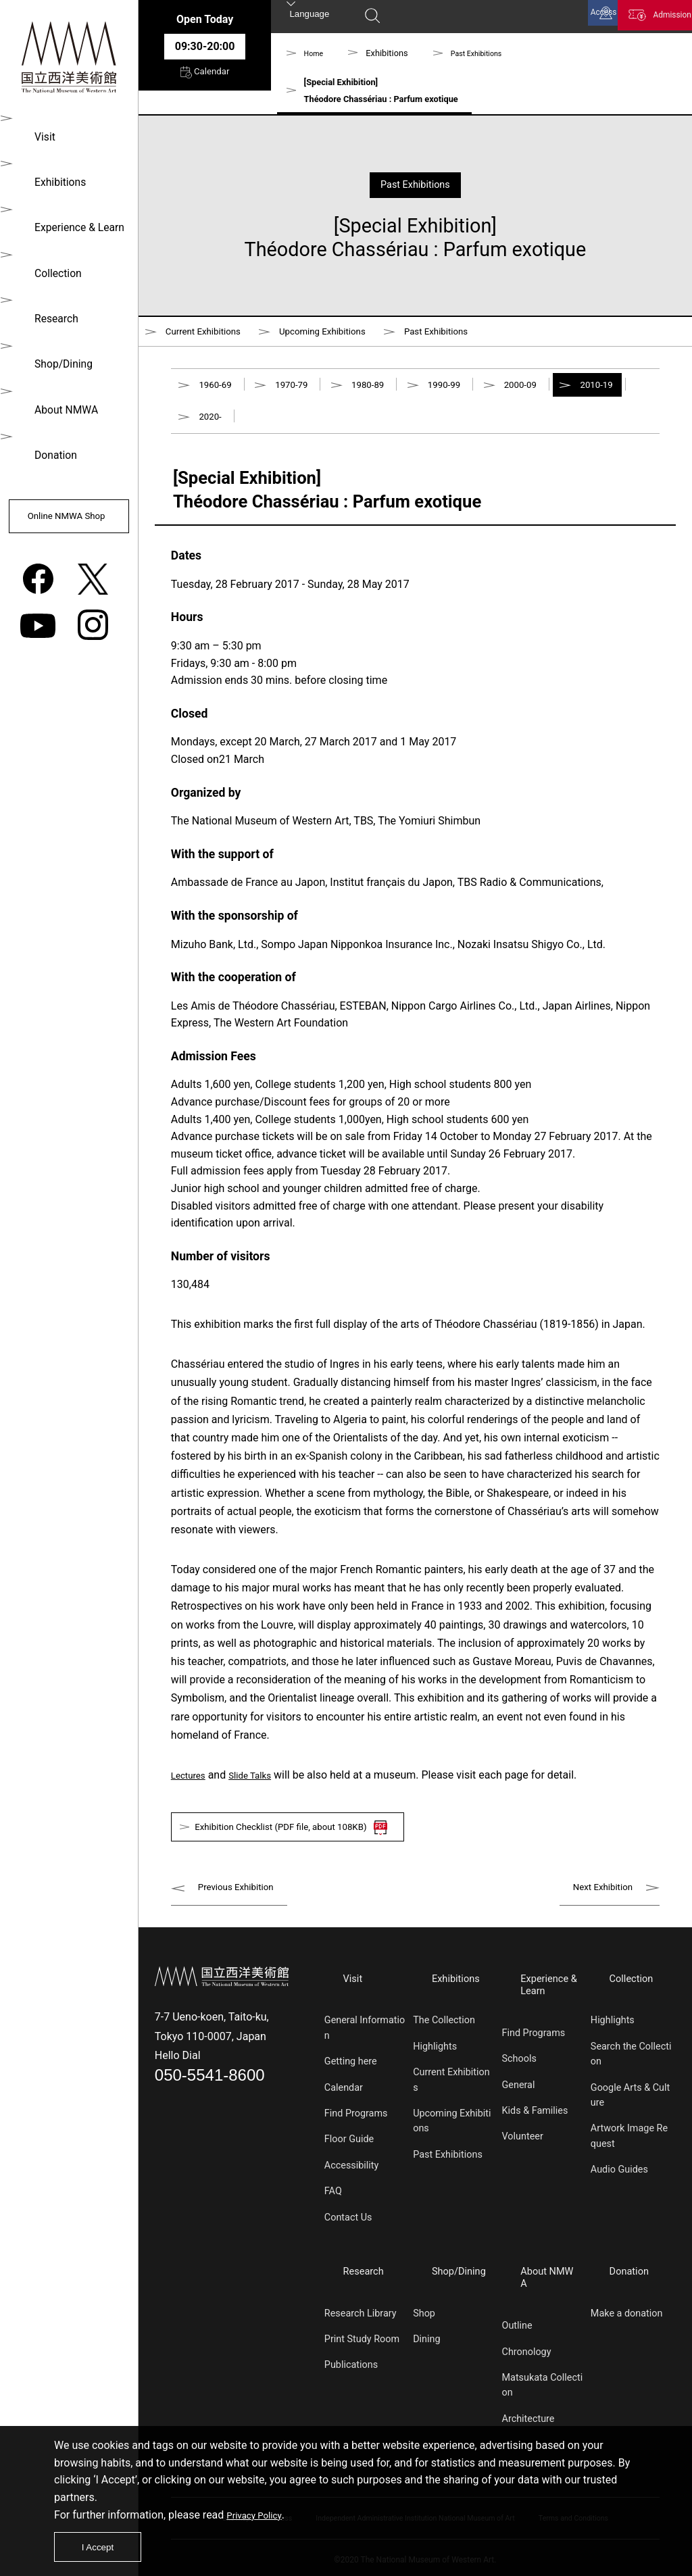 The width and height of the screenshot is (692, 2576). Describe the element at coordinates (218, 432) in the screenshot. I see `2010-19` at that location.